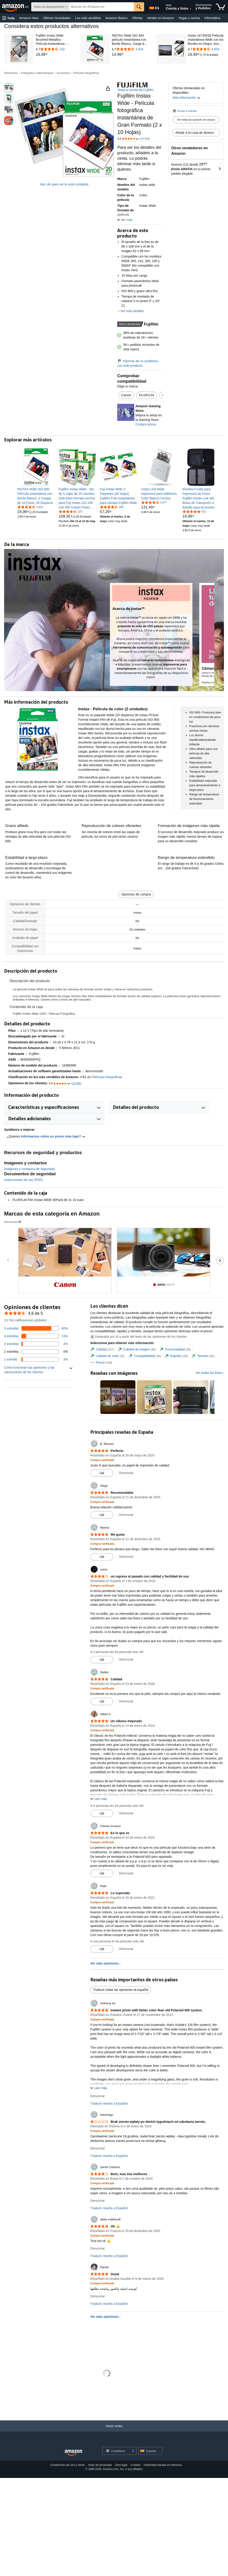 This screenshot has height=2576, width=228. Describe the element at coordinates (121, 2544) in the screenshot. I see `Área legal` at that location.